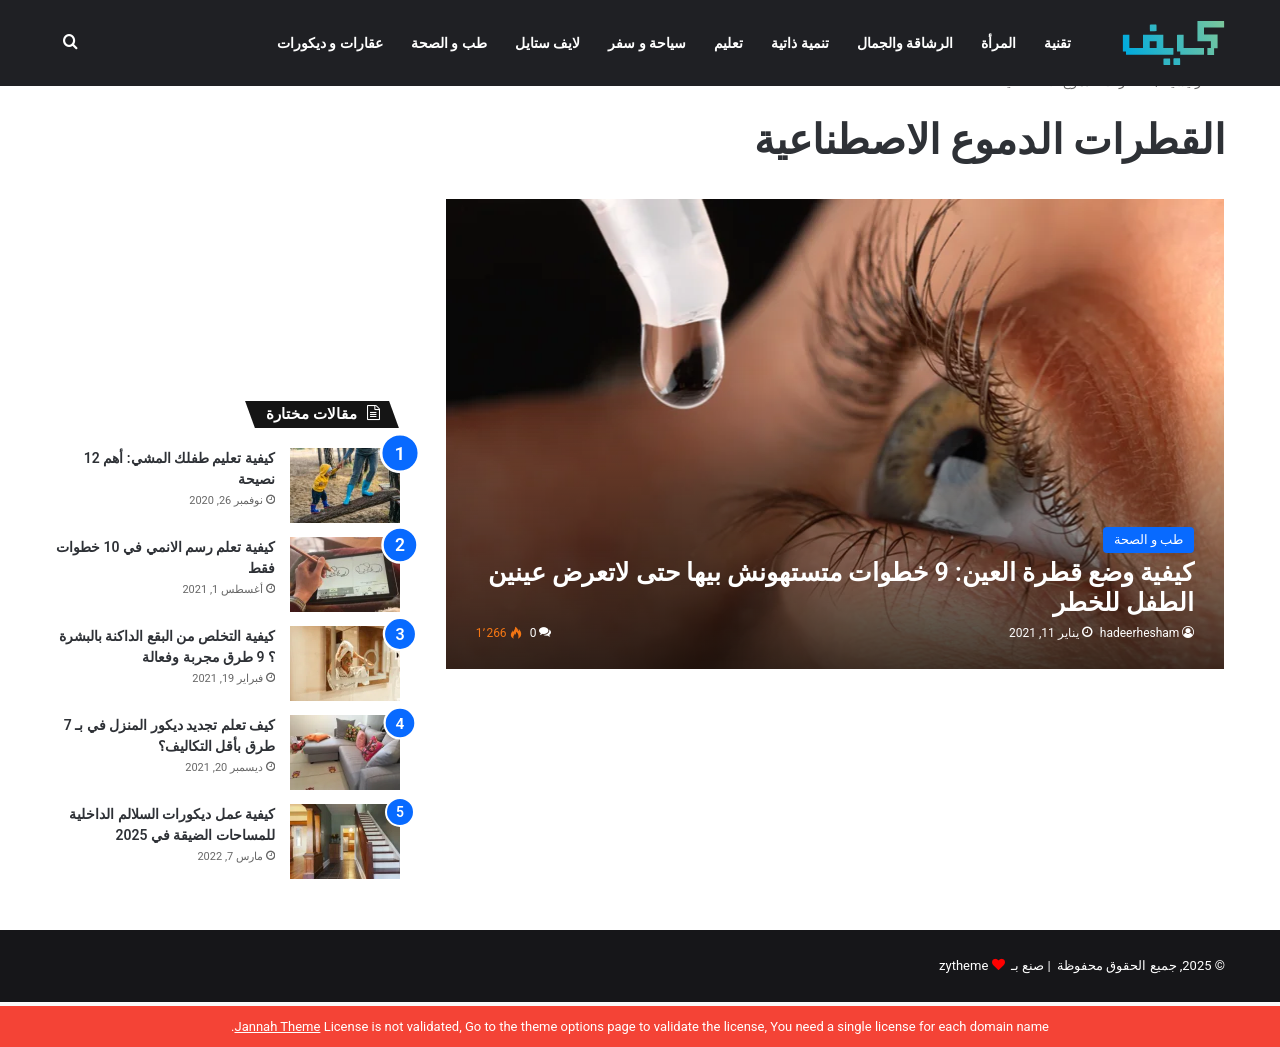  What do you see at coordinates (647, 43) in the screenshot?
I see `سياحة و سفر` at bounding box center [647, 43].